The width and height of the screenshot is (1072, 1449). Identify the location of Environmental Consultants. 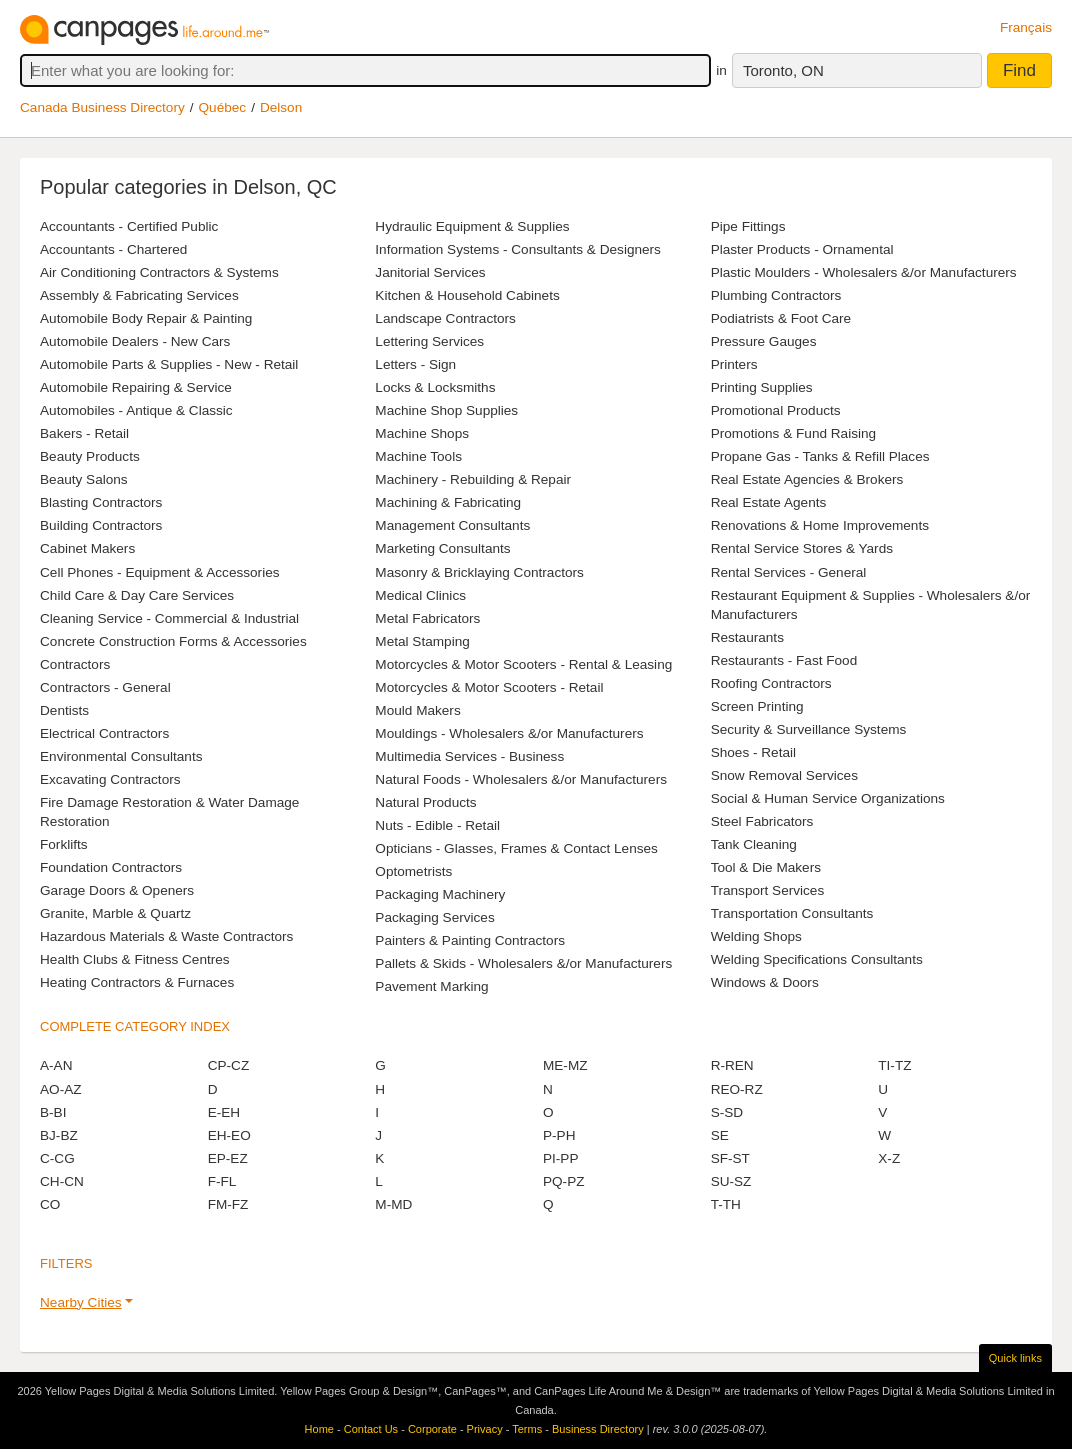
(121, 756).